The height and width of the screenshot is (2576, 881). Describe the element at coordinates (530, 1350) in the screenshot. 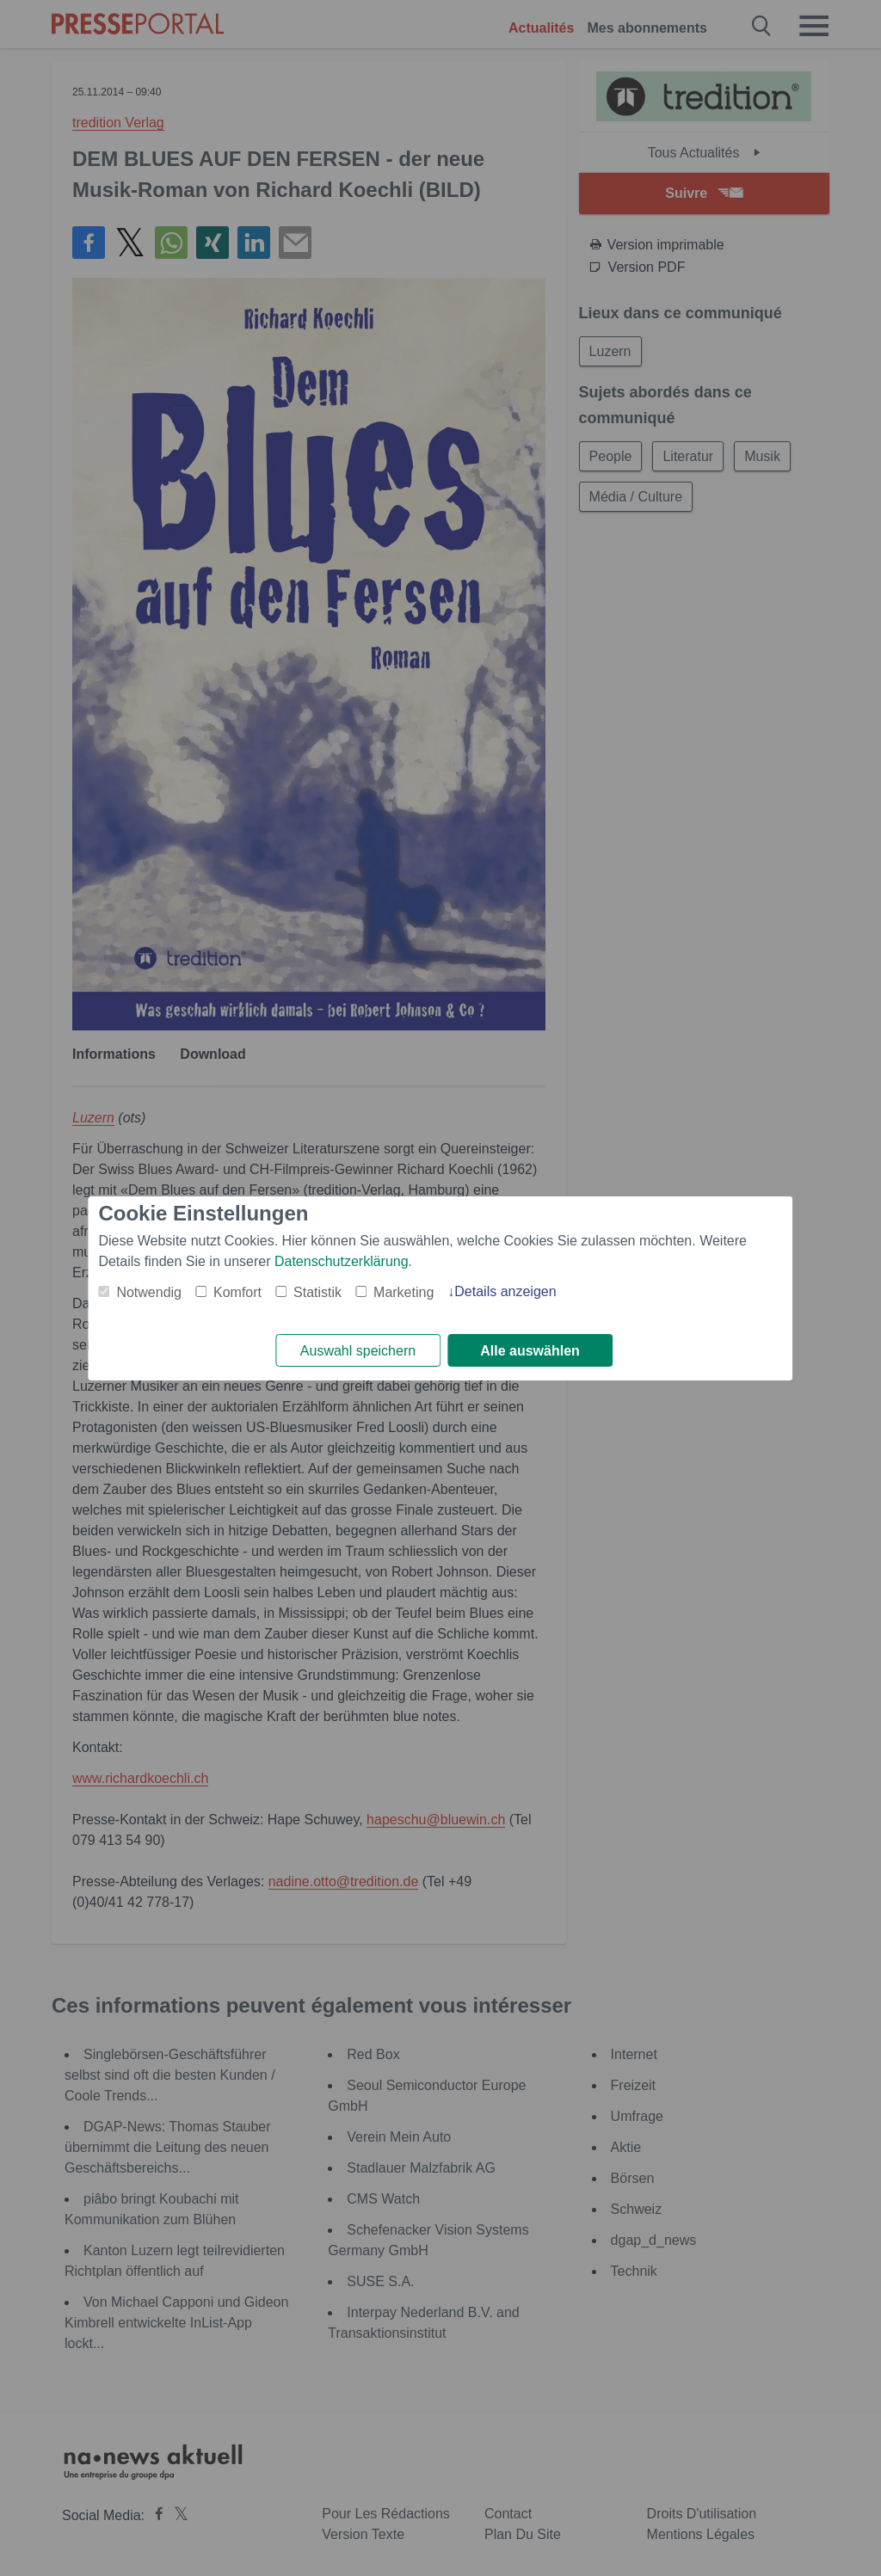

I see `Alle auswählen` at that location.